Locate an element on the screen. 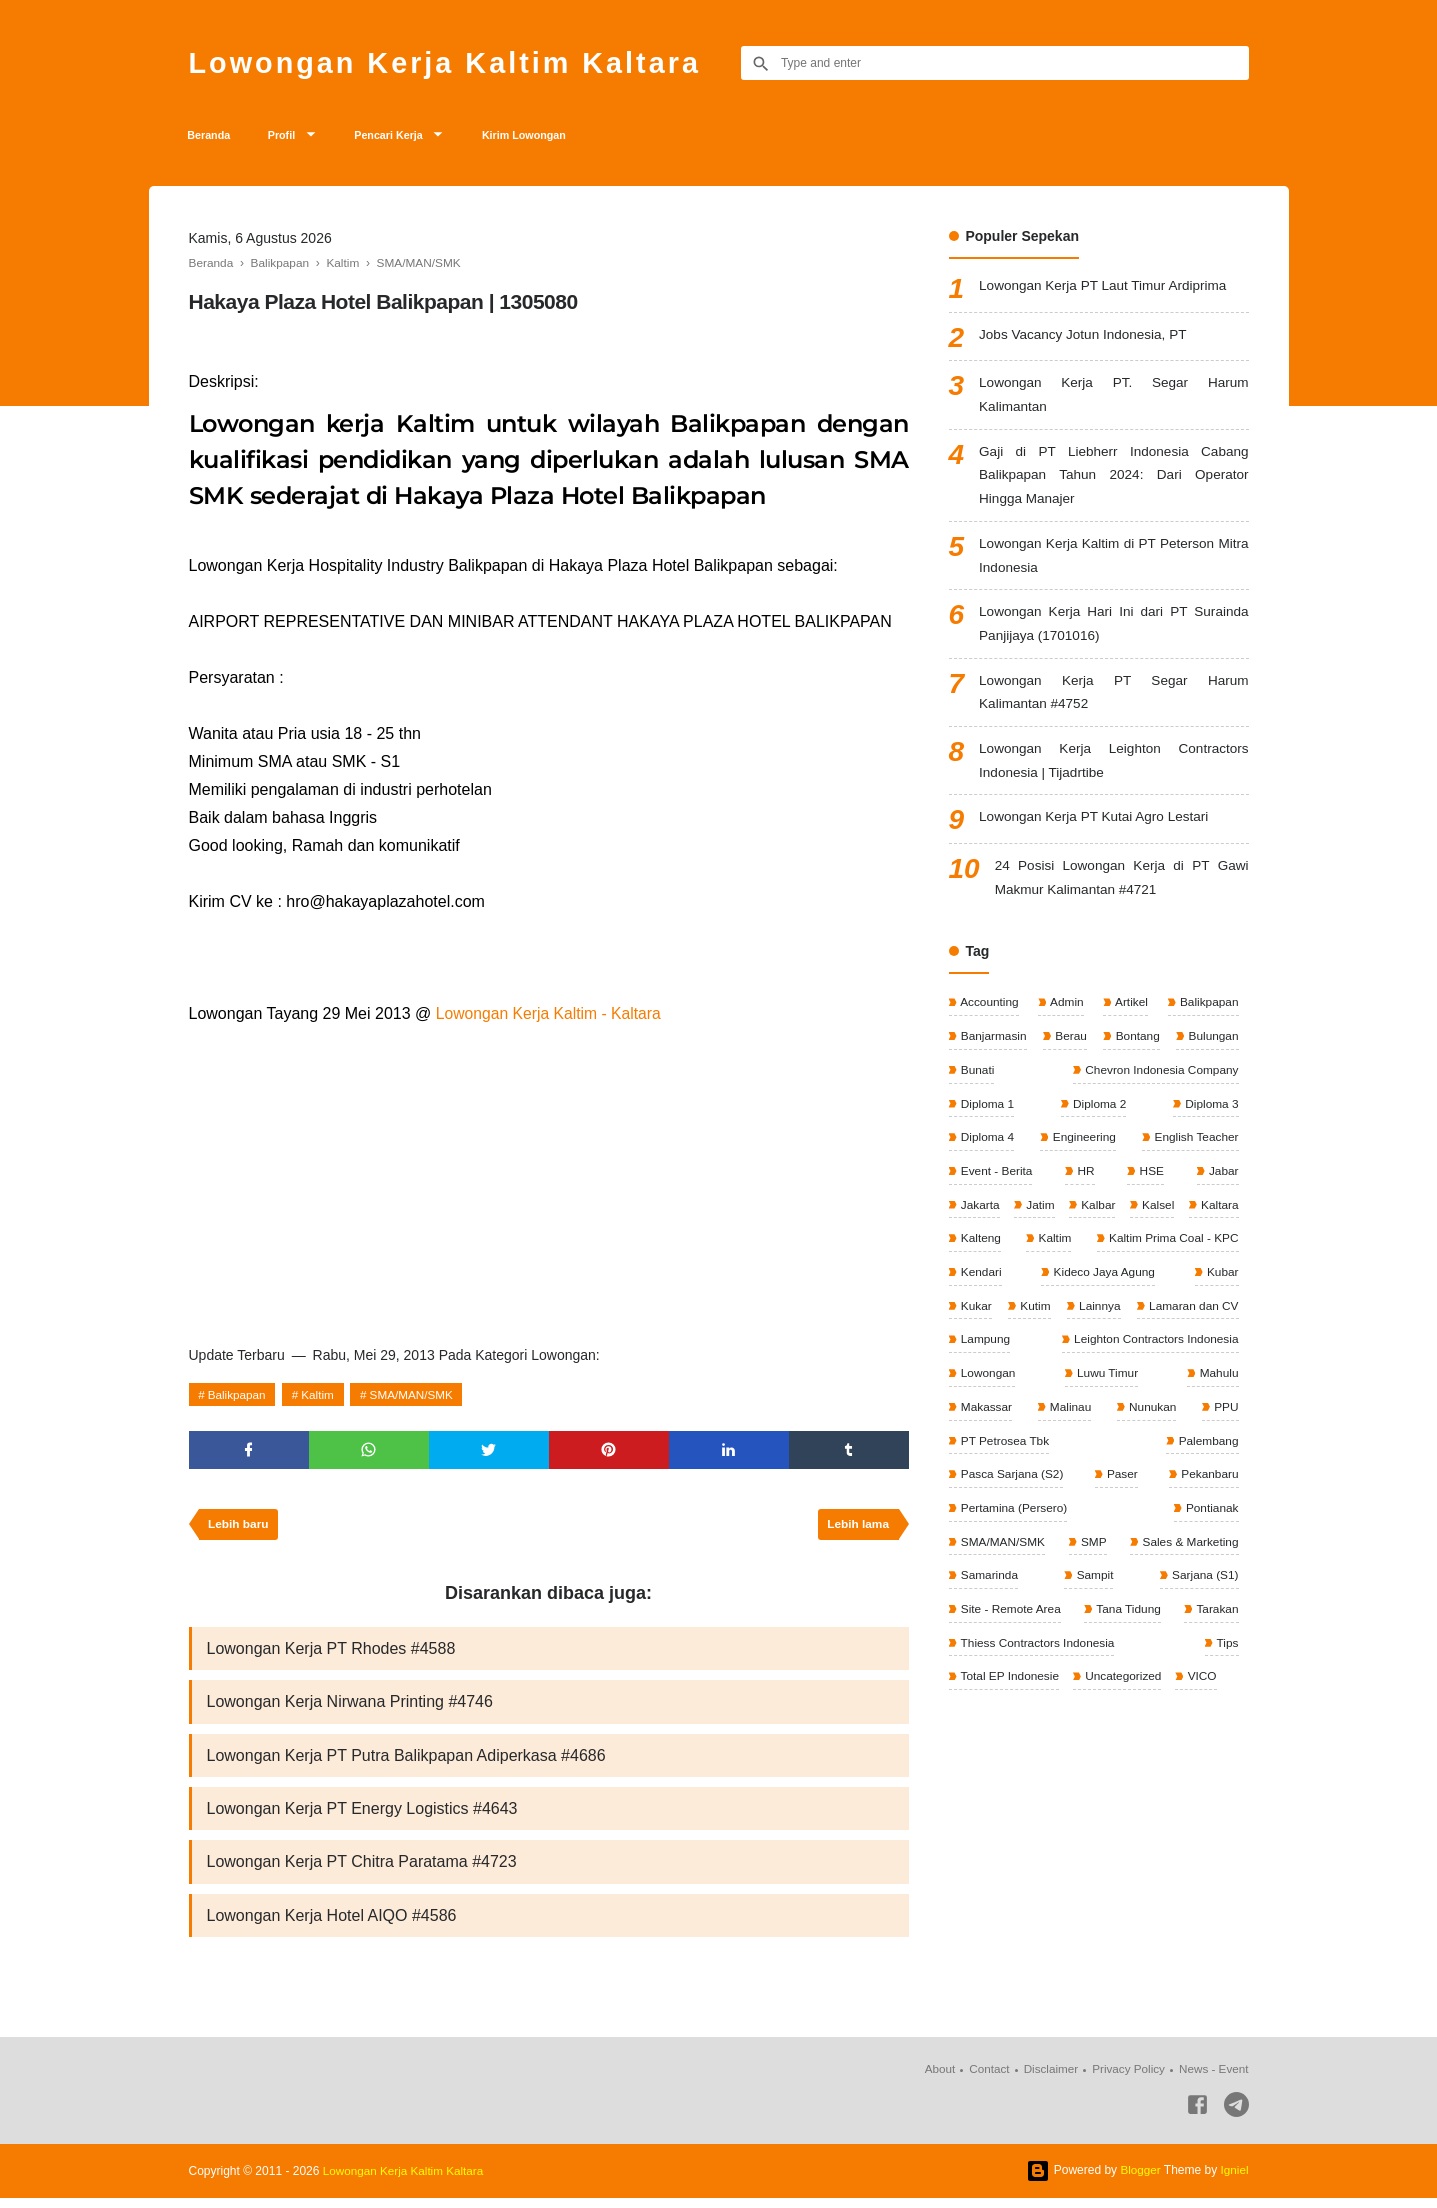 The height and width of the screenshot is (2208, 1437). Kendari is located at coordinates (1216, 1286).